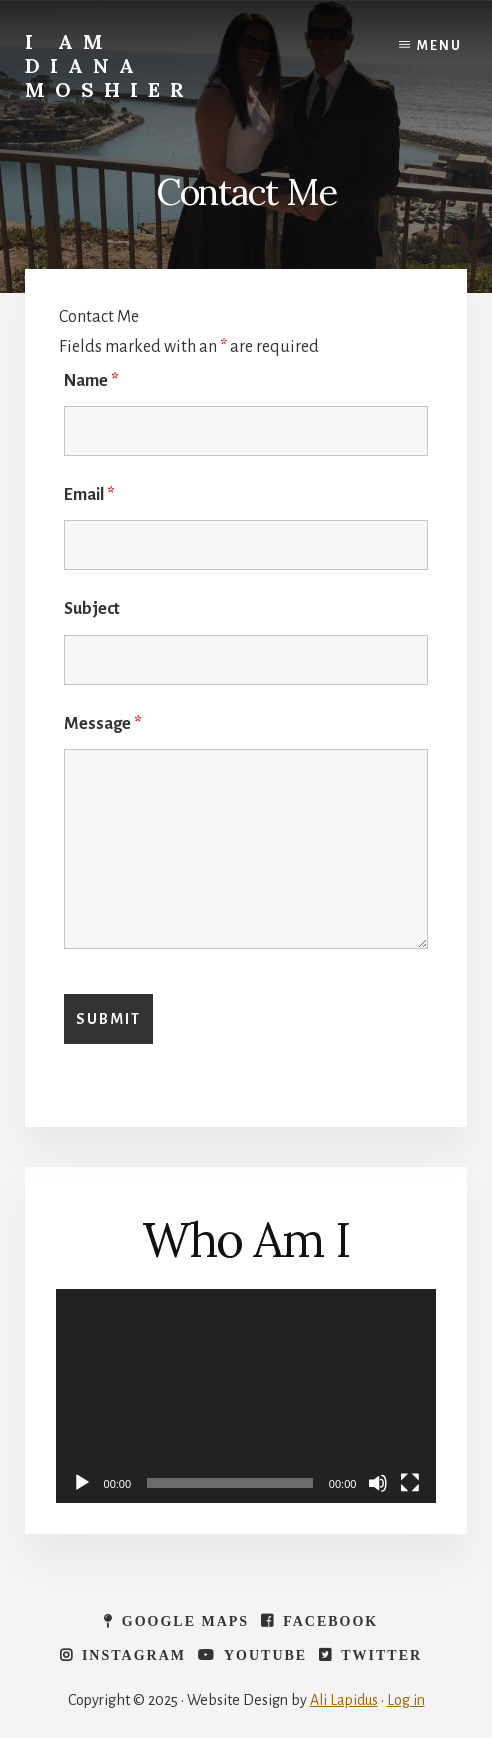  I want to click on Email, so click(89, 495).